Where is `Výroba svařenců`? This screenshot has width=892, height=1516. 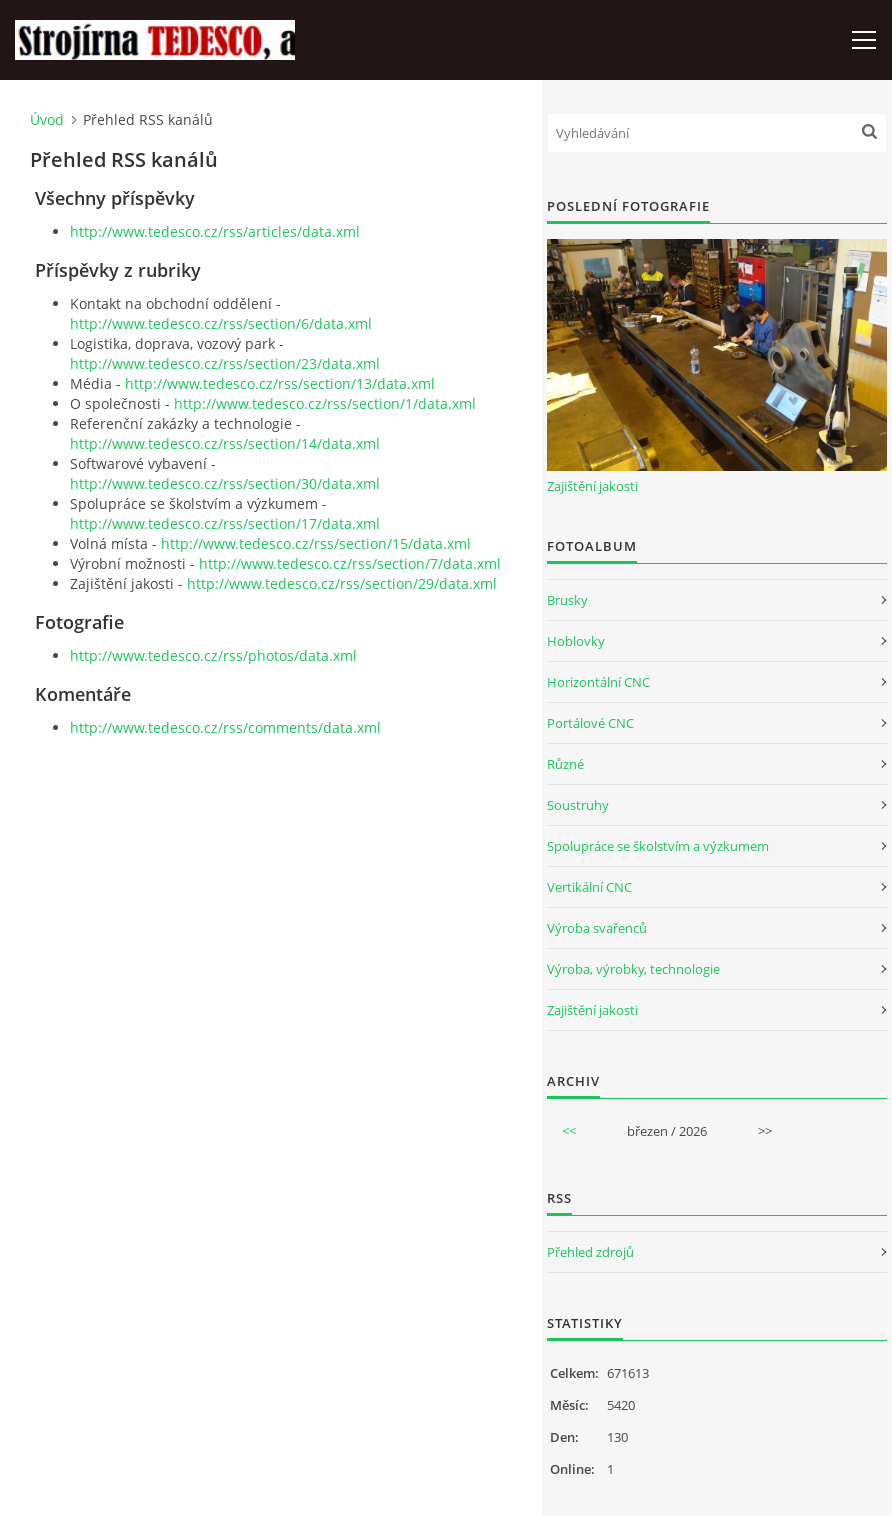
Výroba svařenců is located at coordinates (597, 928).